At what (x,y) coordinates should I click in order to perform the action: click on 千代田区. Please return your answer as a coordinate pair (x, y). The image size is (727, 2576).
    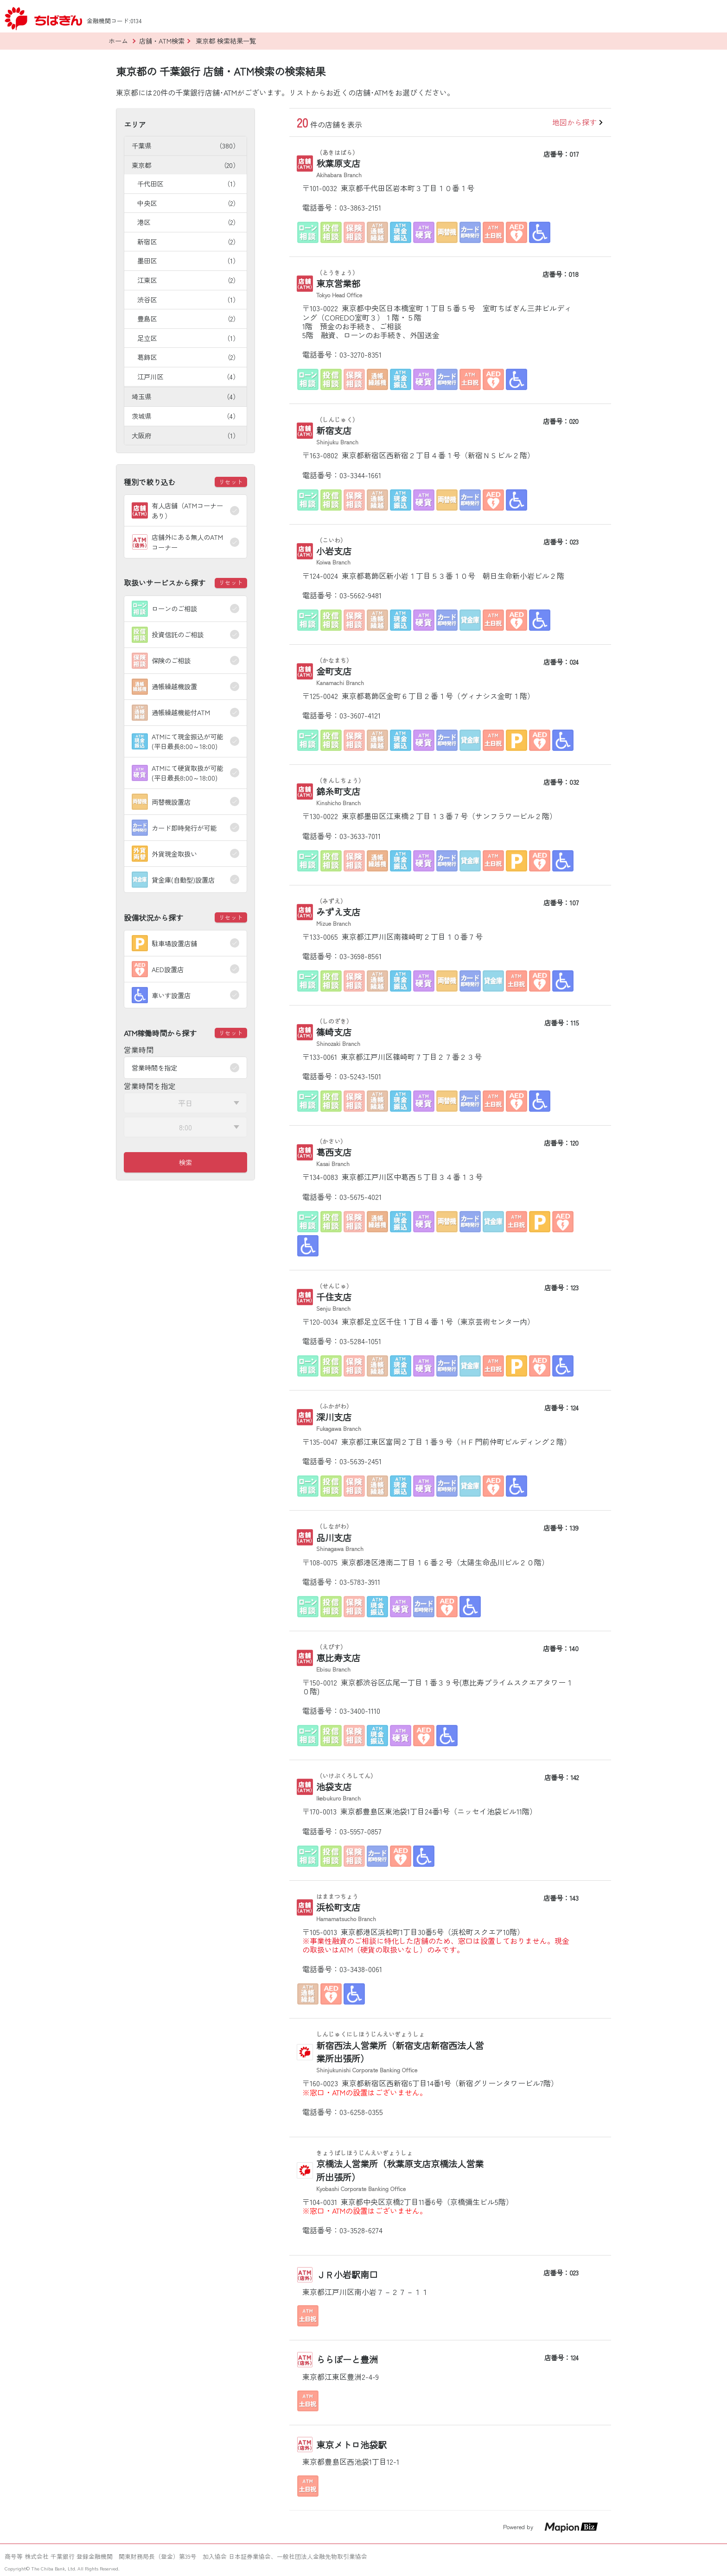
    Looking at the image, I should click on (188, 183).